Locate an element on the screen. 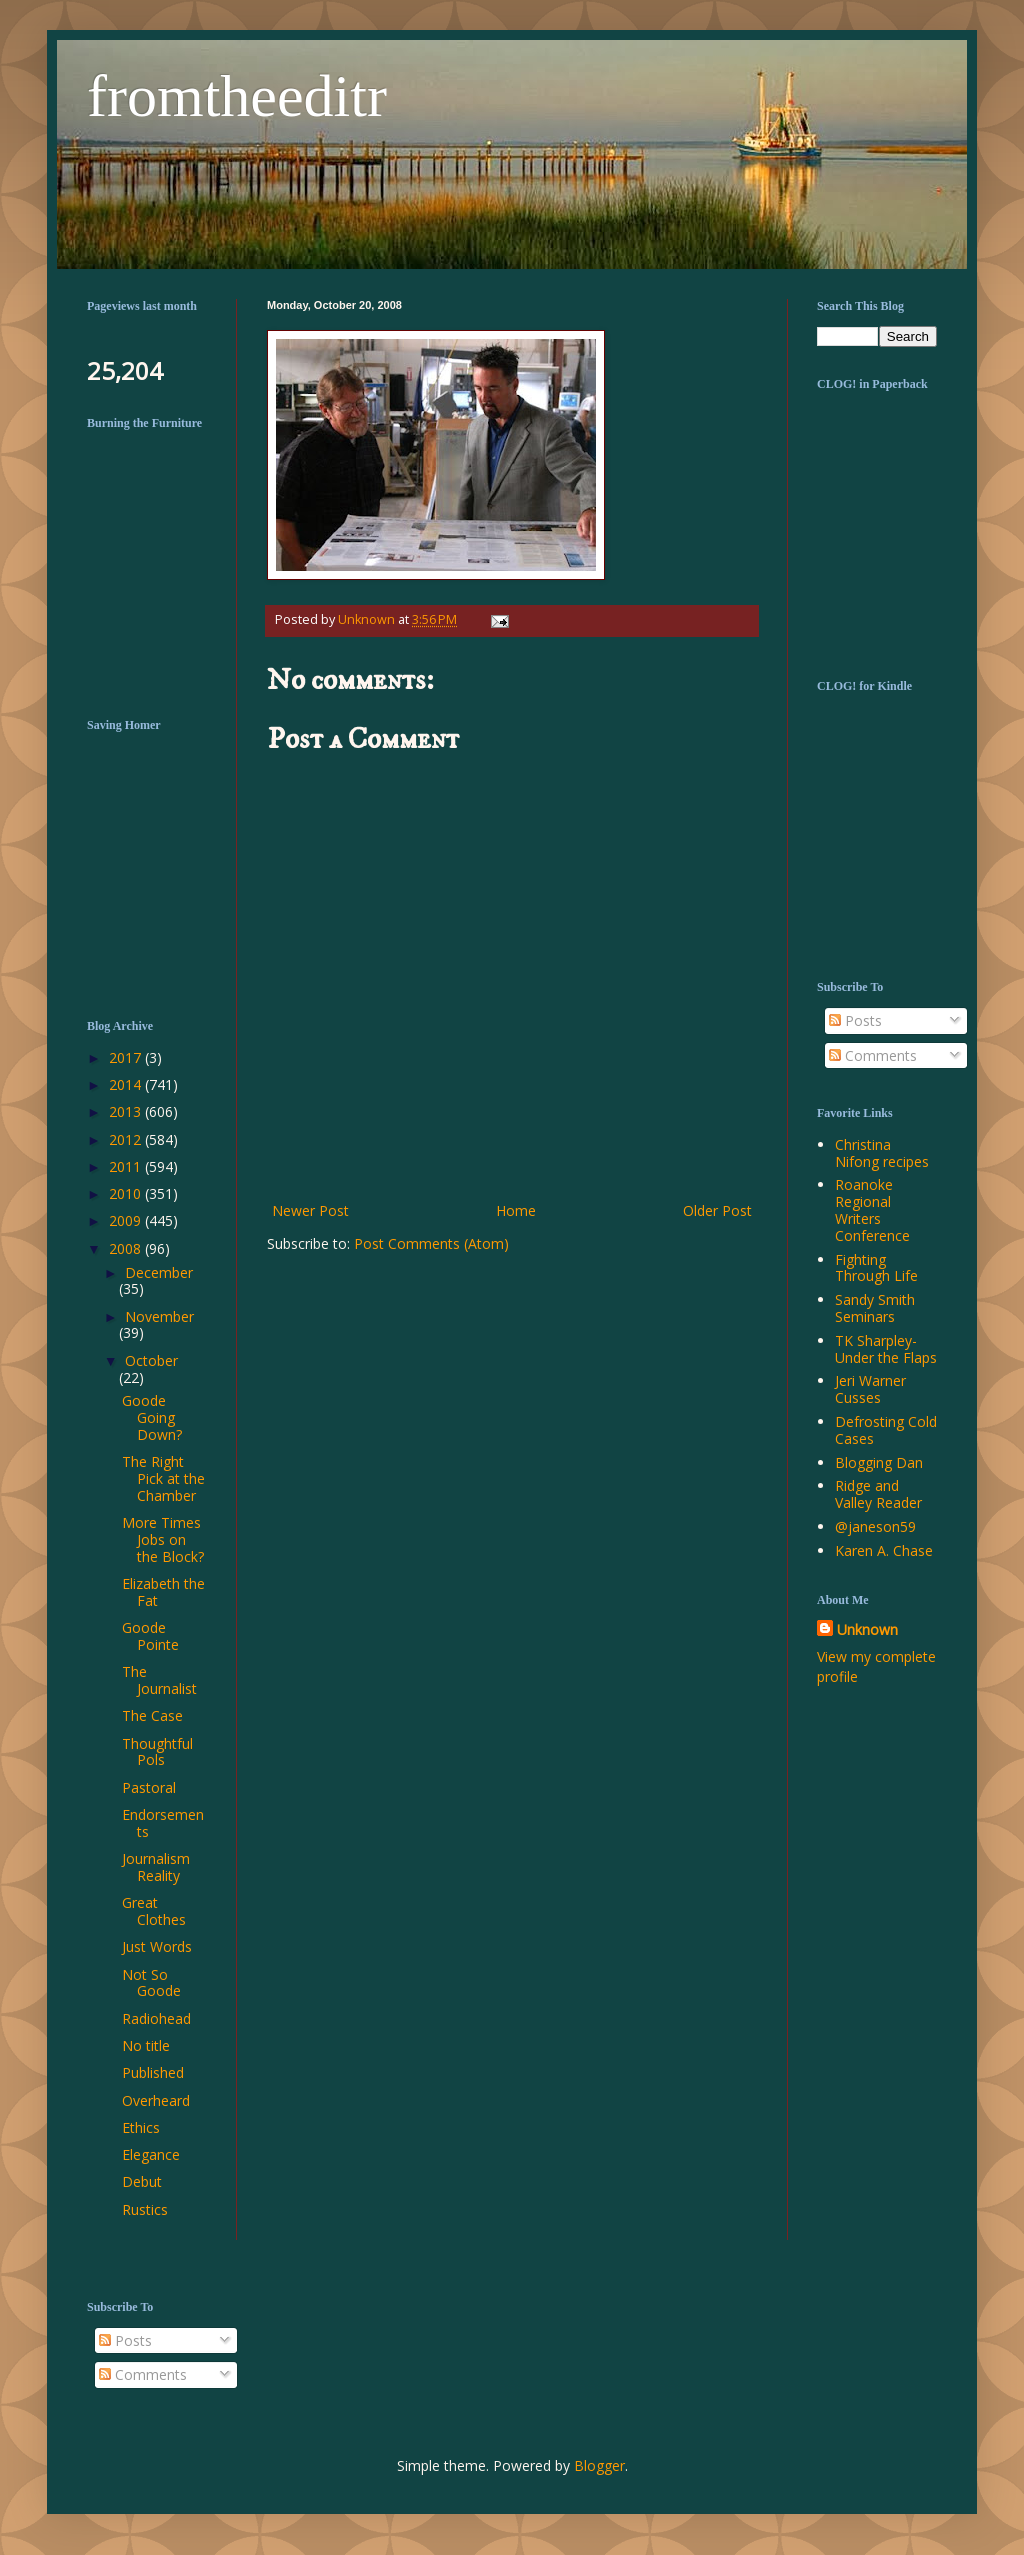  Older Post is located at coordinates (717, 1210).